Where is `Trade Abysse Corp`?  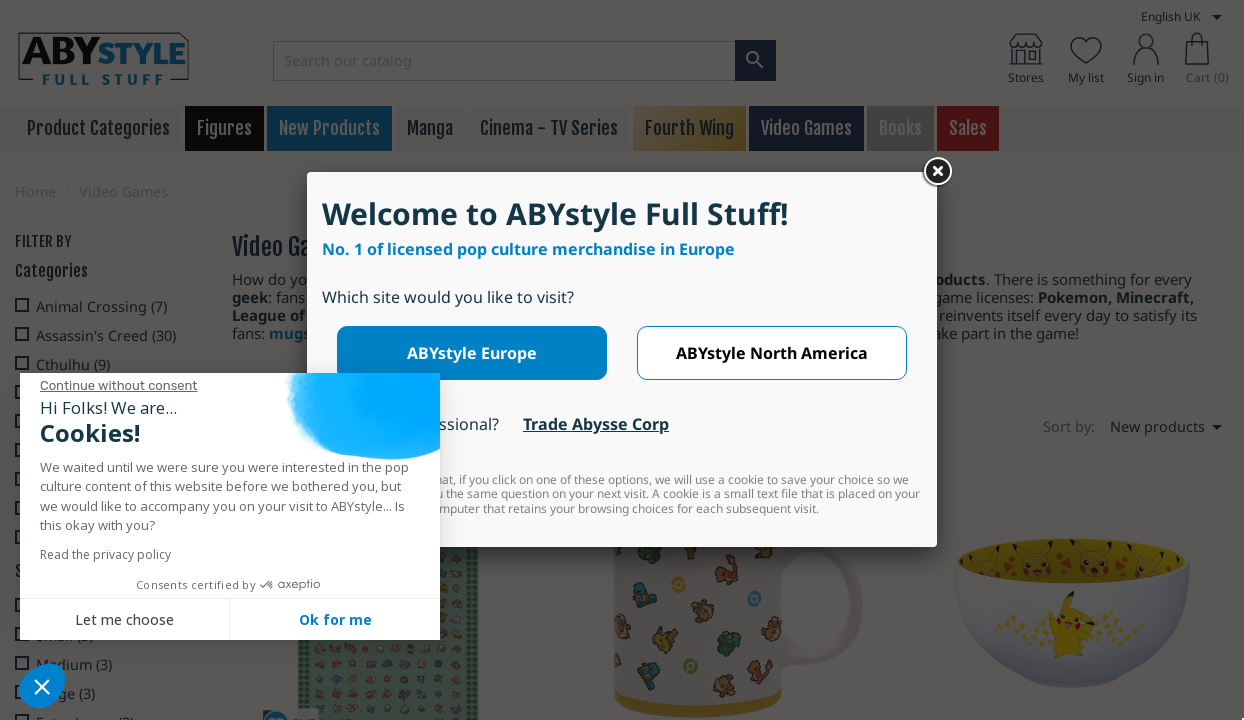
Trade Abysse Corp is located at coordinates (596, 424).